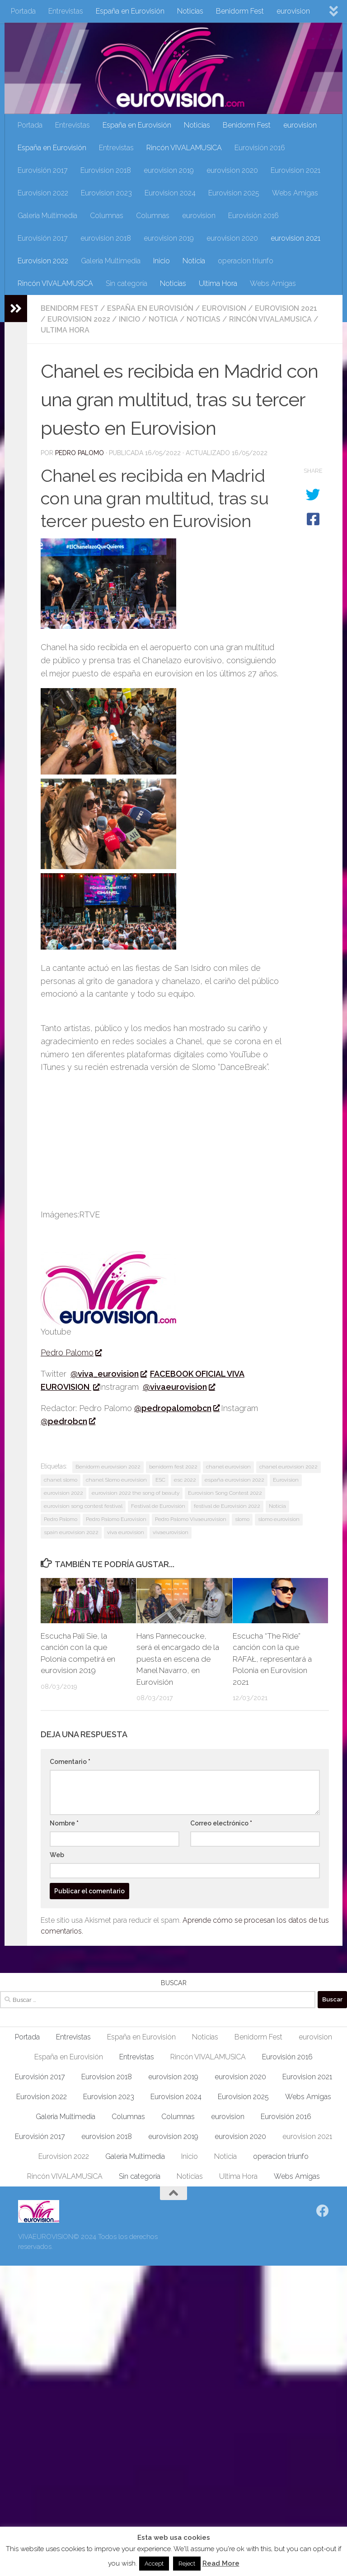 This screenshot has height=2576, width=347. What do you see at coordinates (173, 1467) in the screenshot?
I see `benidorm fest 2022` at bounding box center [173, 1467].